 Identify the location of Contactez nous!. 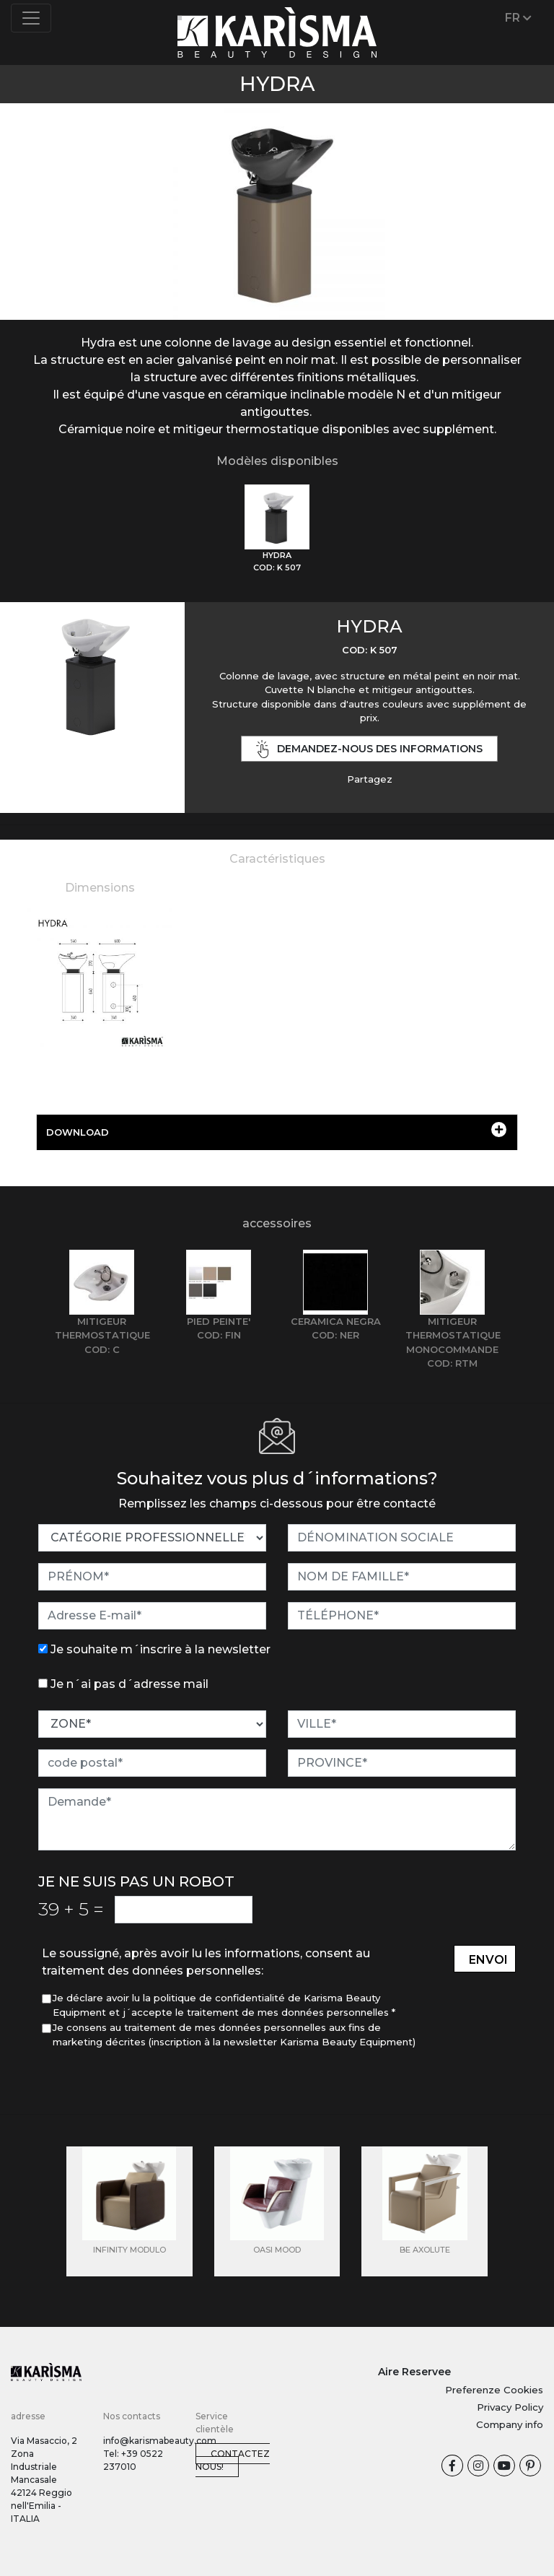
(232, 2460).